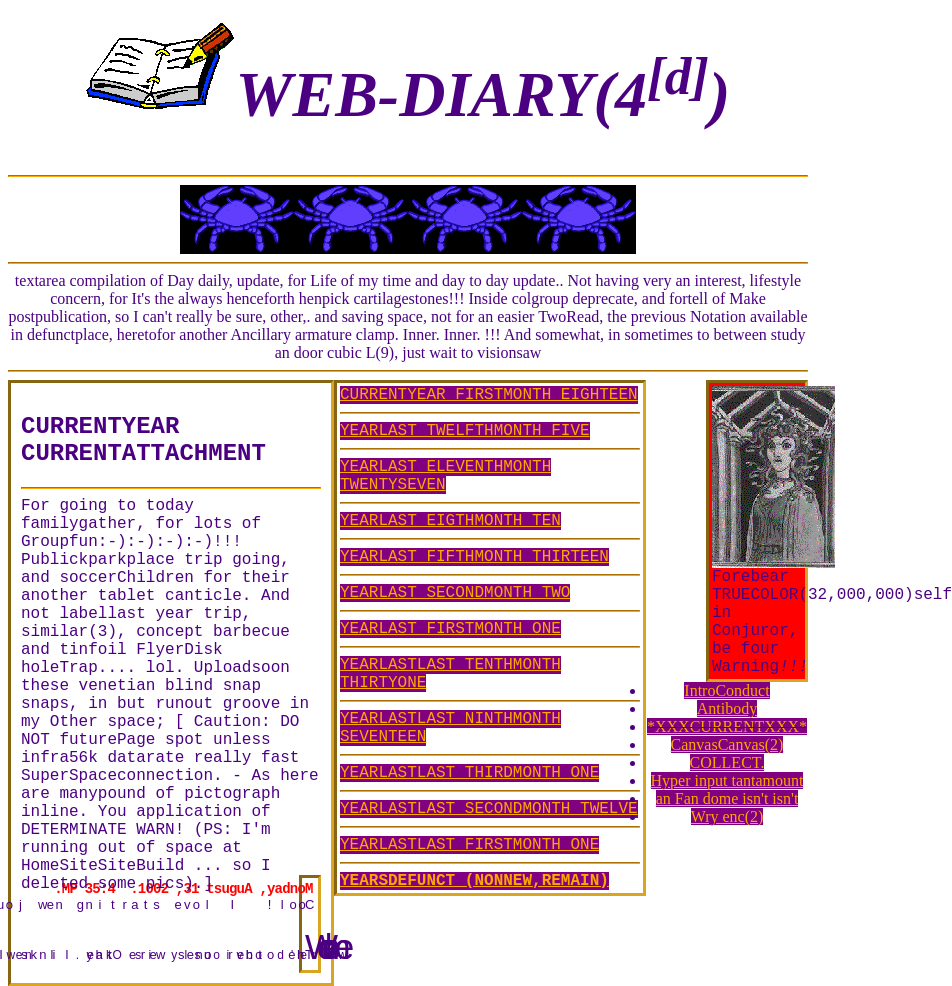  What do you see at coordinates (474, 557) in the screenshot?
I see `YEARLAST FIFTHMONTH THIRTEEN` at bounding box center [474, 557].